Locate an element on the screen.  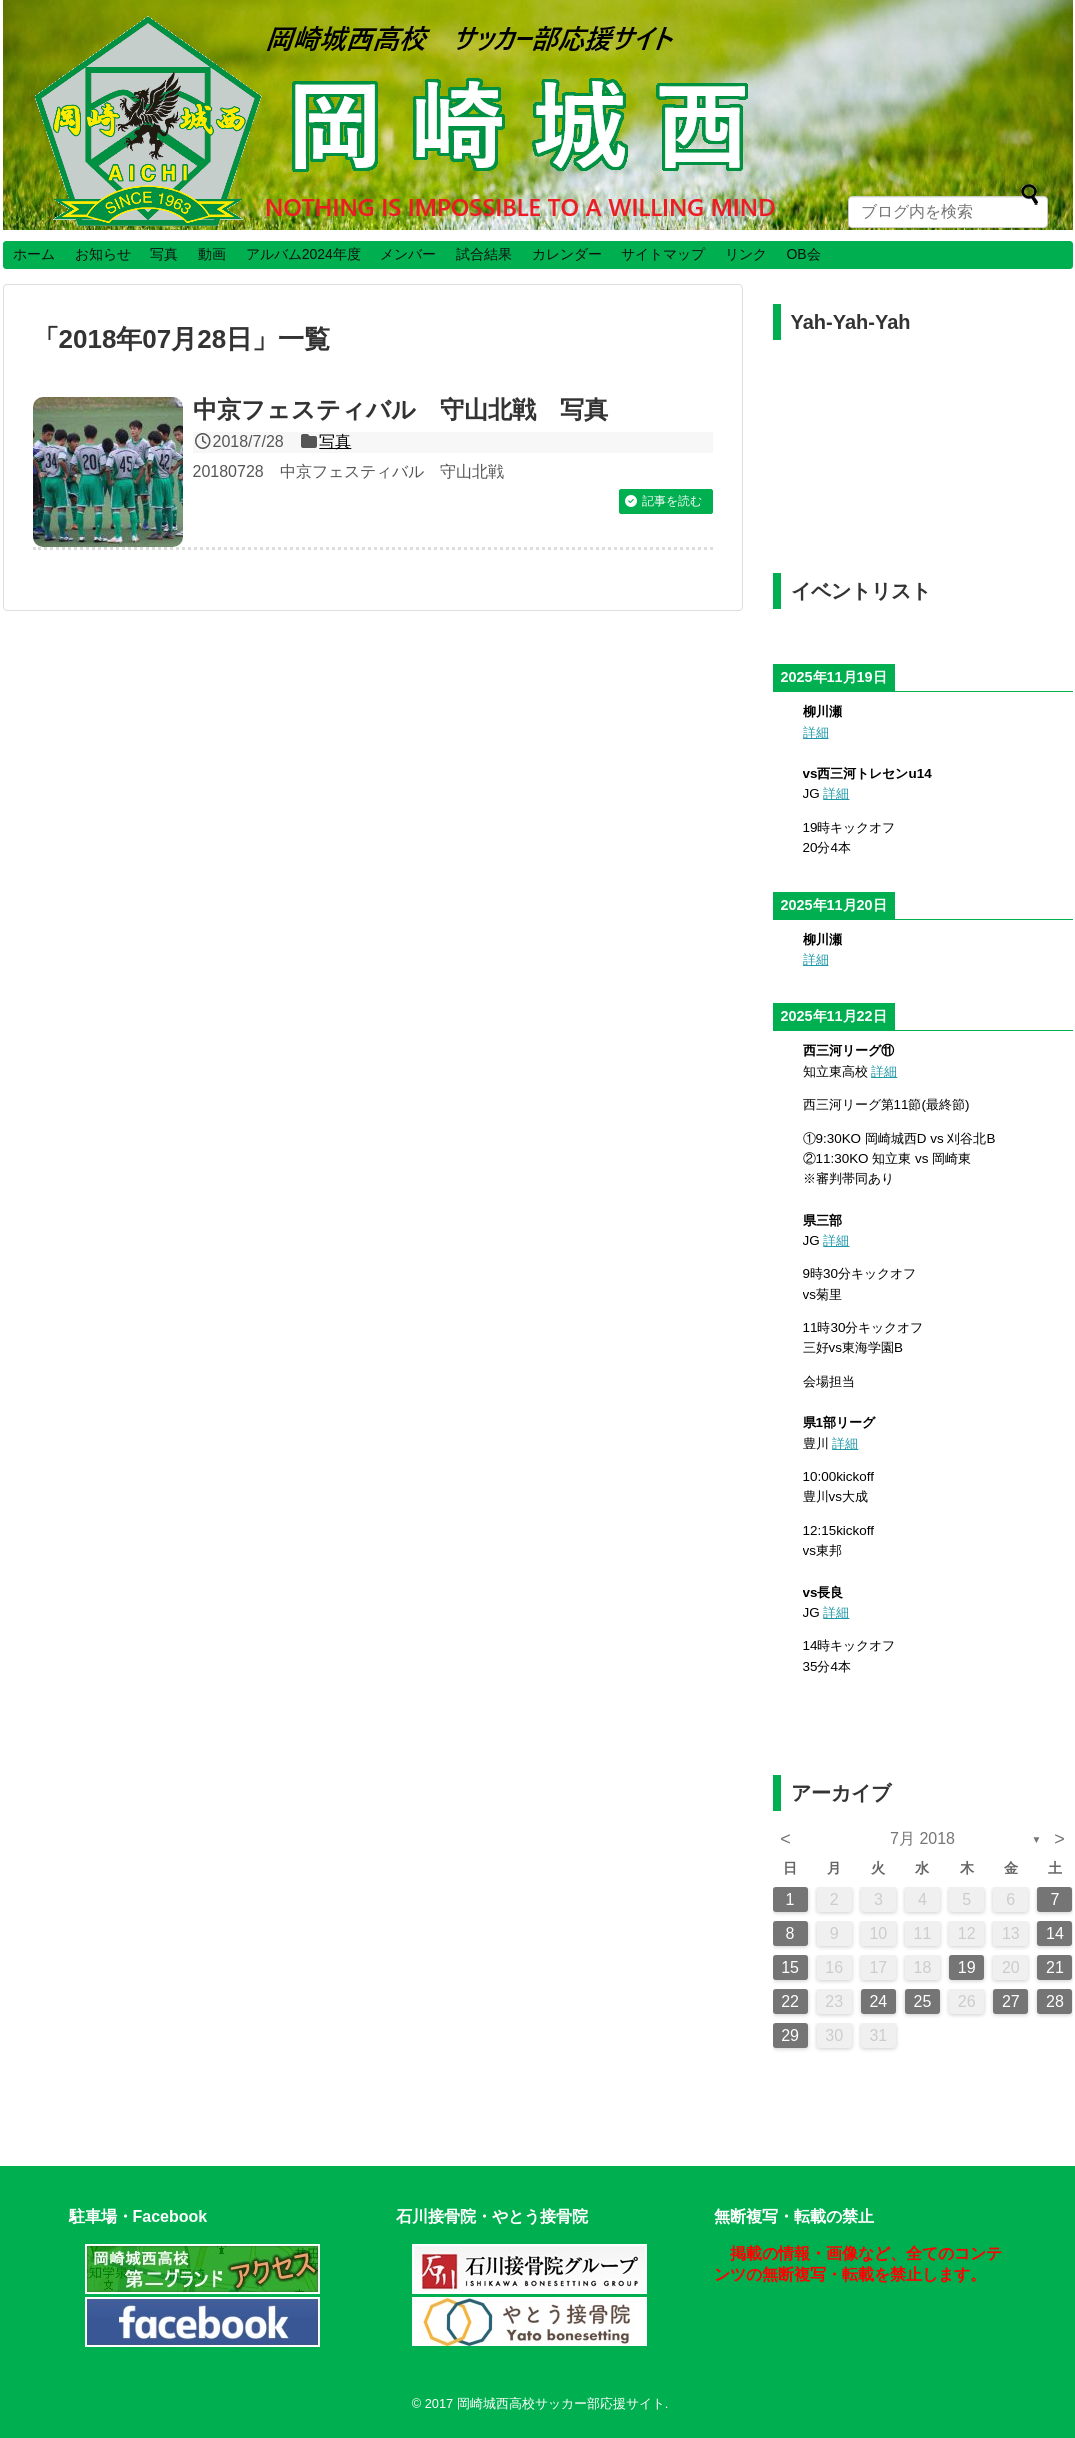
14 is located at coordinates (1055, 1933).